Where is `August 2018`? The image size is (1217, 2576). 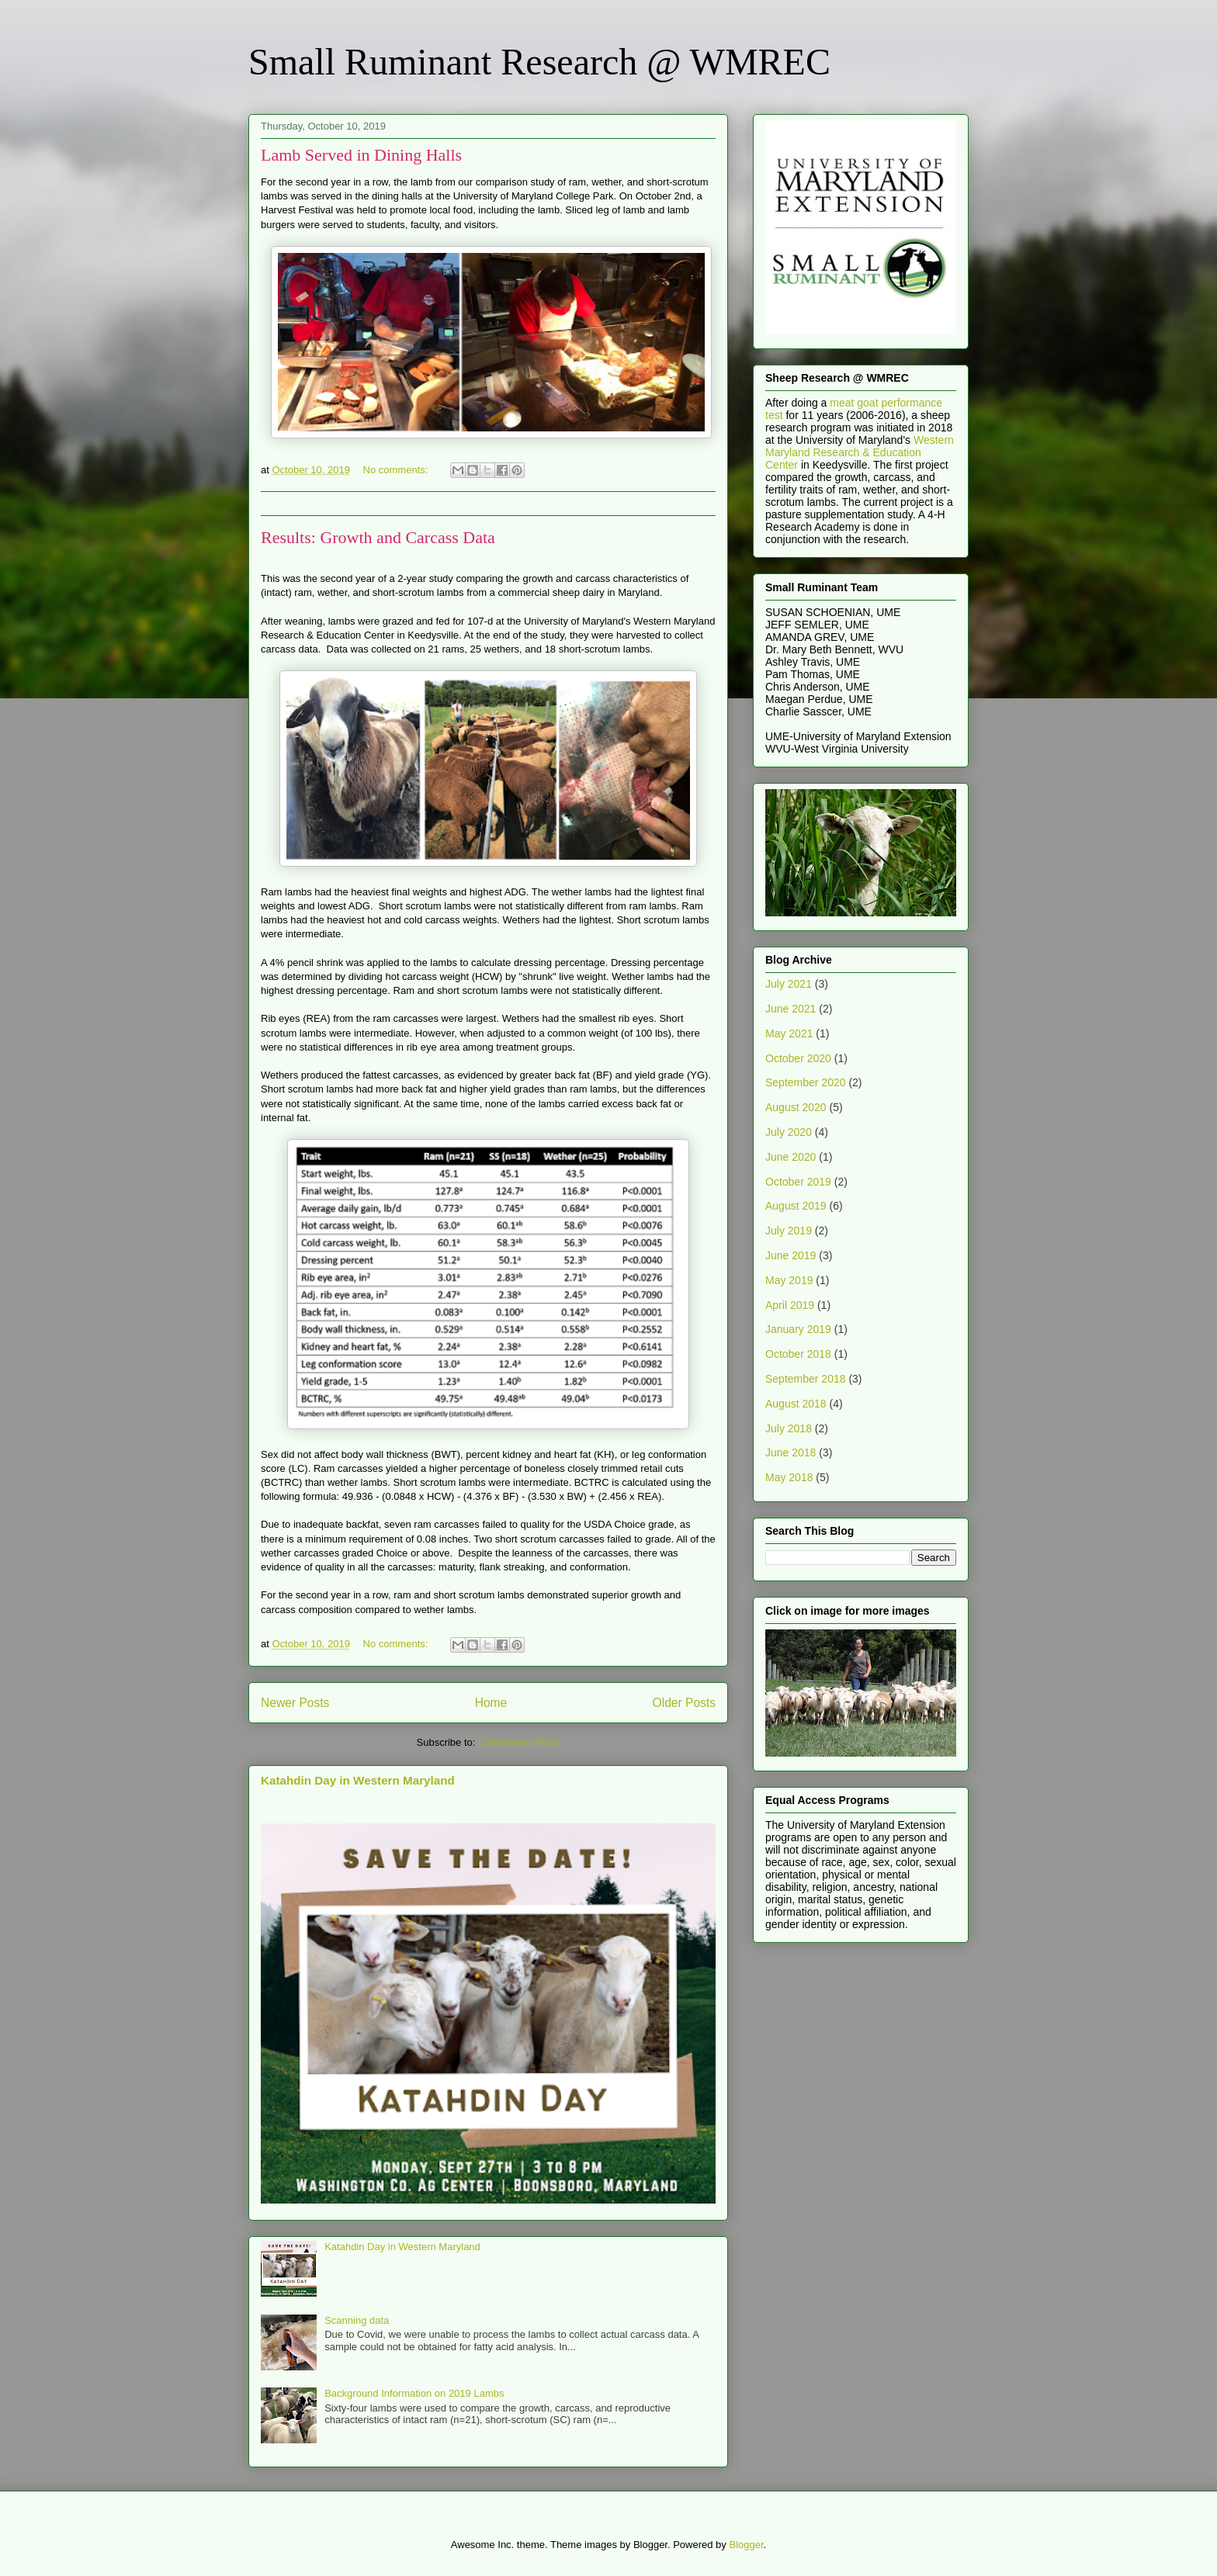 August 2018 is located at coordinates (796, 1403).